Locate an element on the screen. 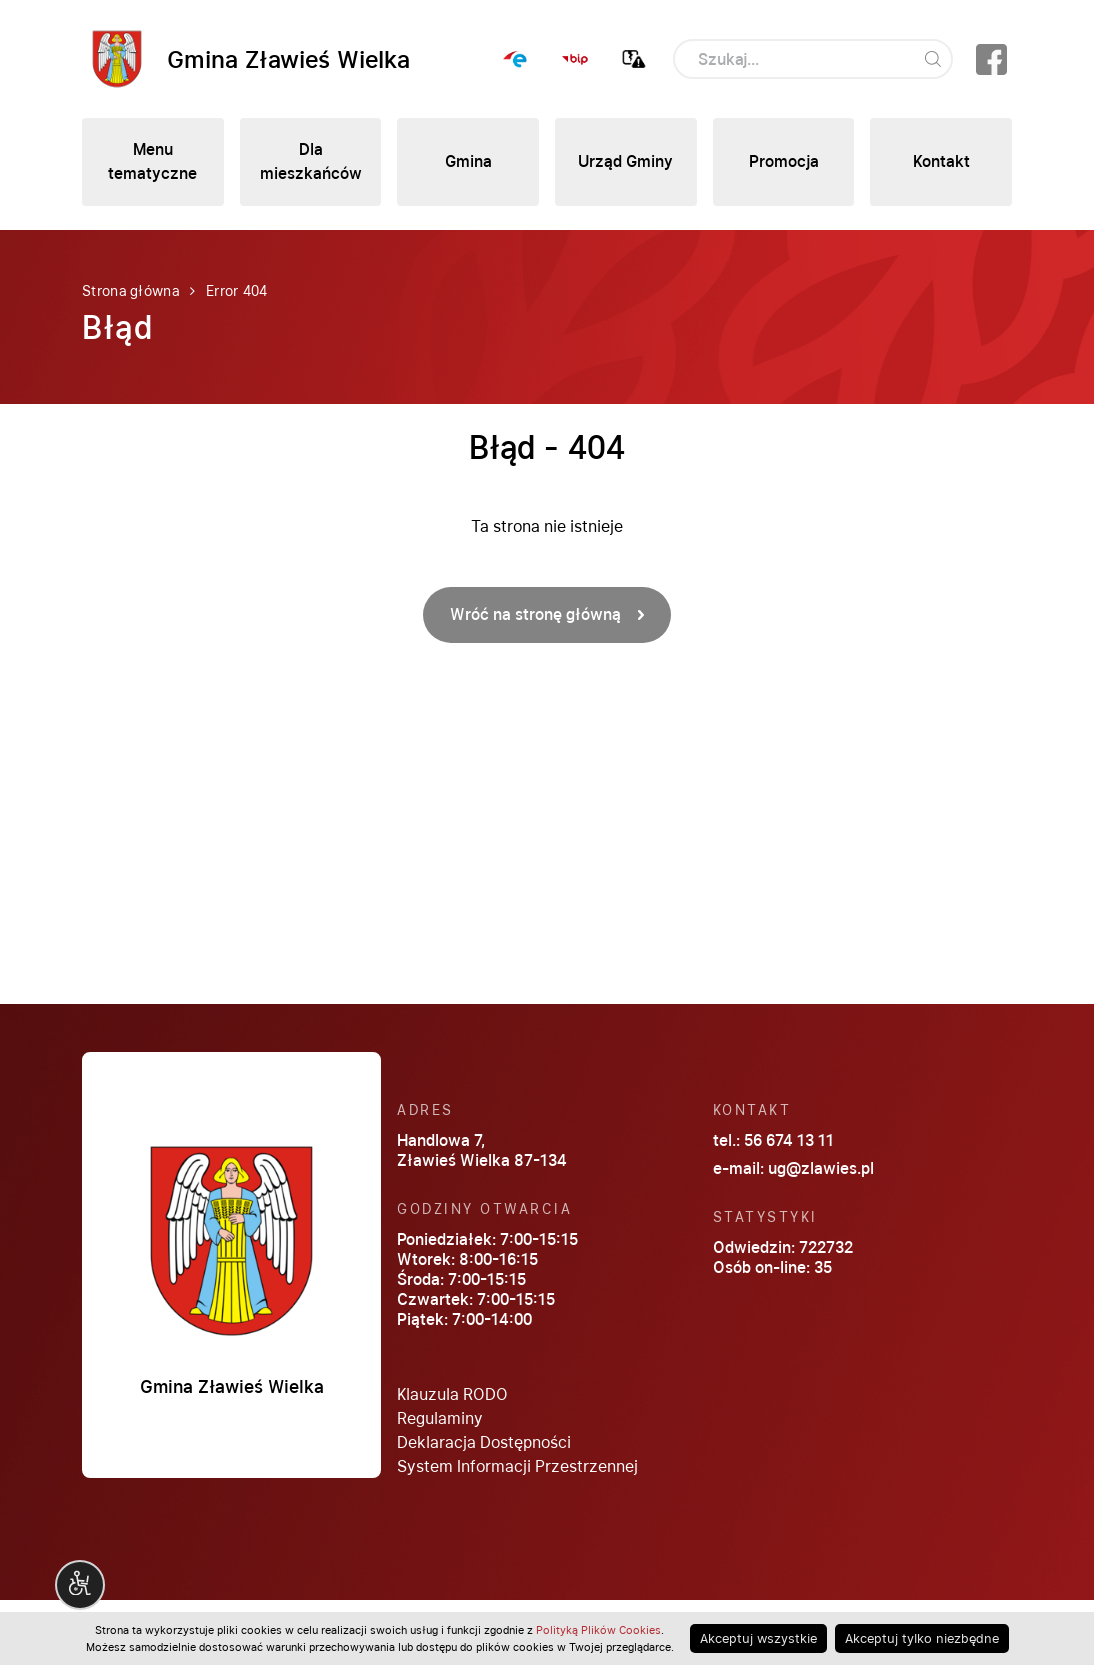 The height and width of the screenshot is (1665, 1094). ePUAP is located at coordinates (516, 59).